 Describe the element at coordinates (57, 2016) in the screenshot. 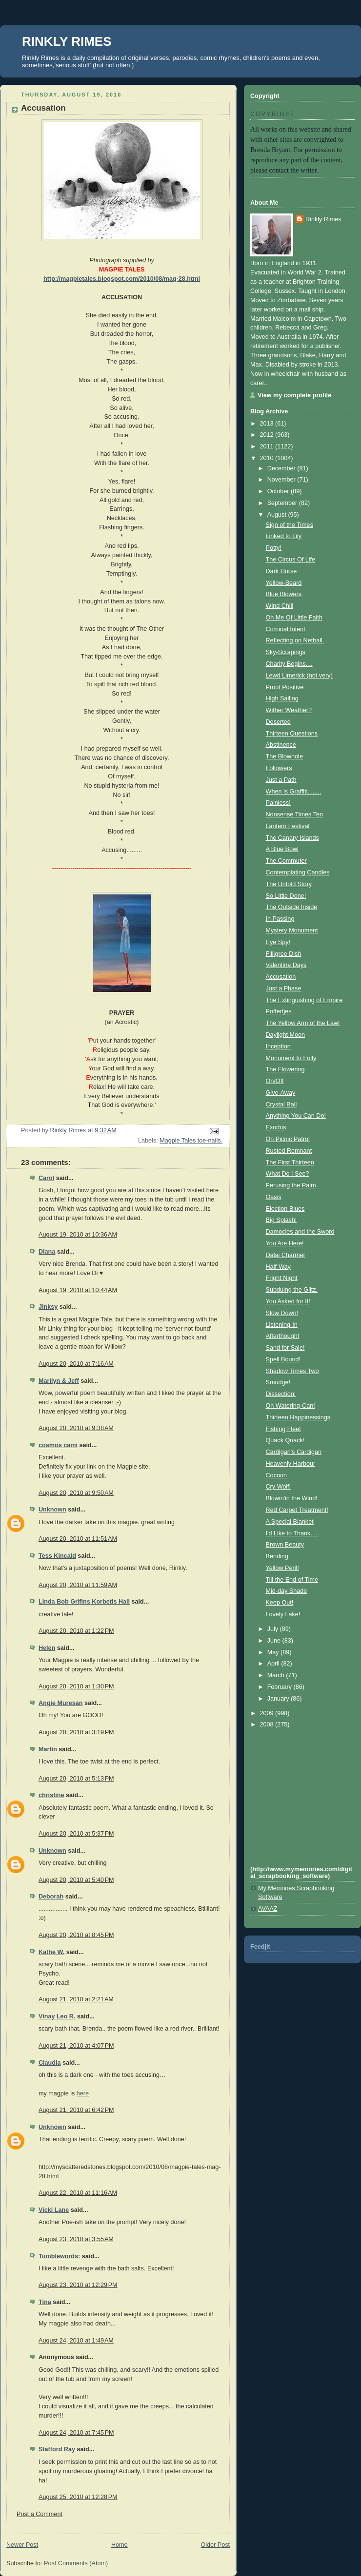

I see `Vinay Leo R.` at that location.